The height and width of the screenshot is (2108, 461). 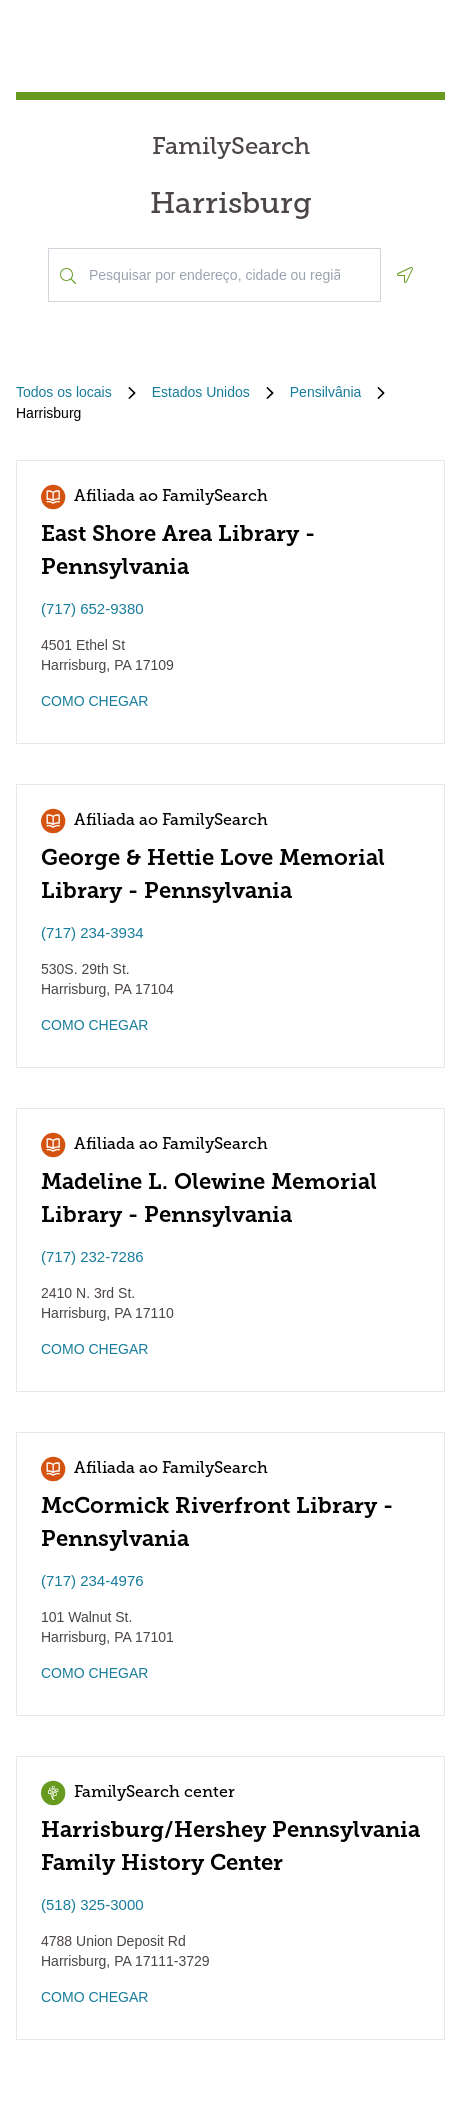 I want to click on COMO CHEGAR, so click(x=94, y=701).